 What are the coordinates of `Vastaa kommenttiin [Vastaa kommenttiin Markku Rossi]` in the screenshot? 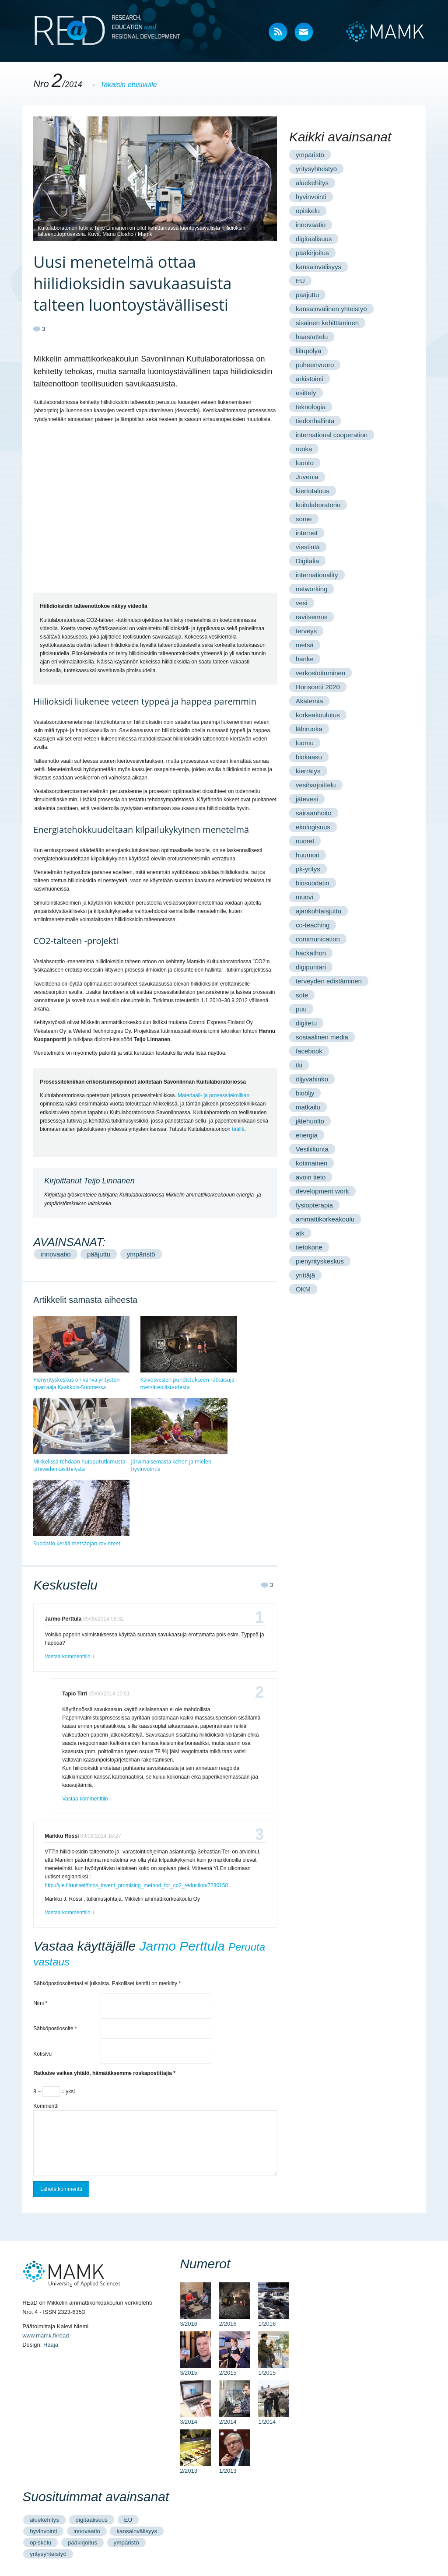 It's located at (69, 1912).